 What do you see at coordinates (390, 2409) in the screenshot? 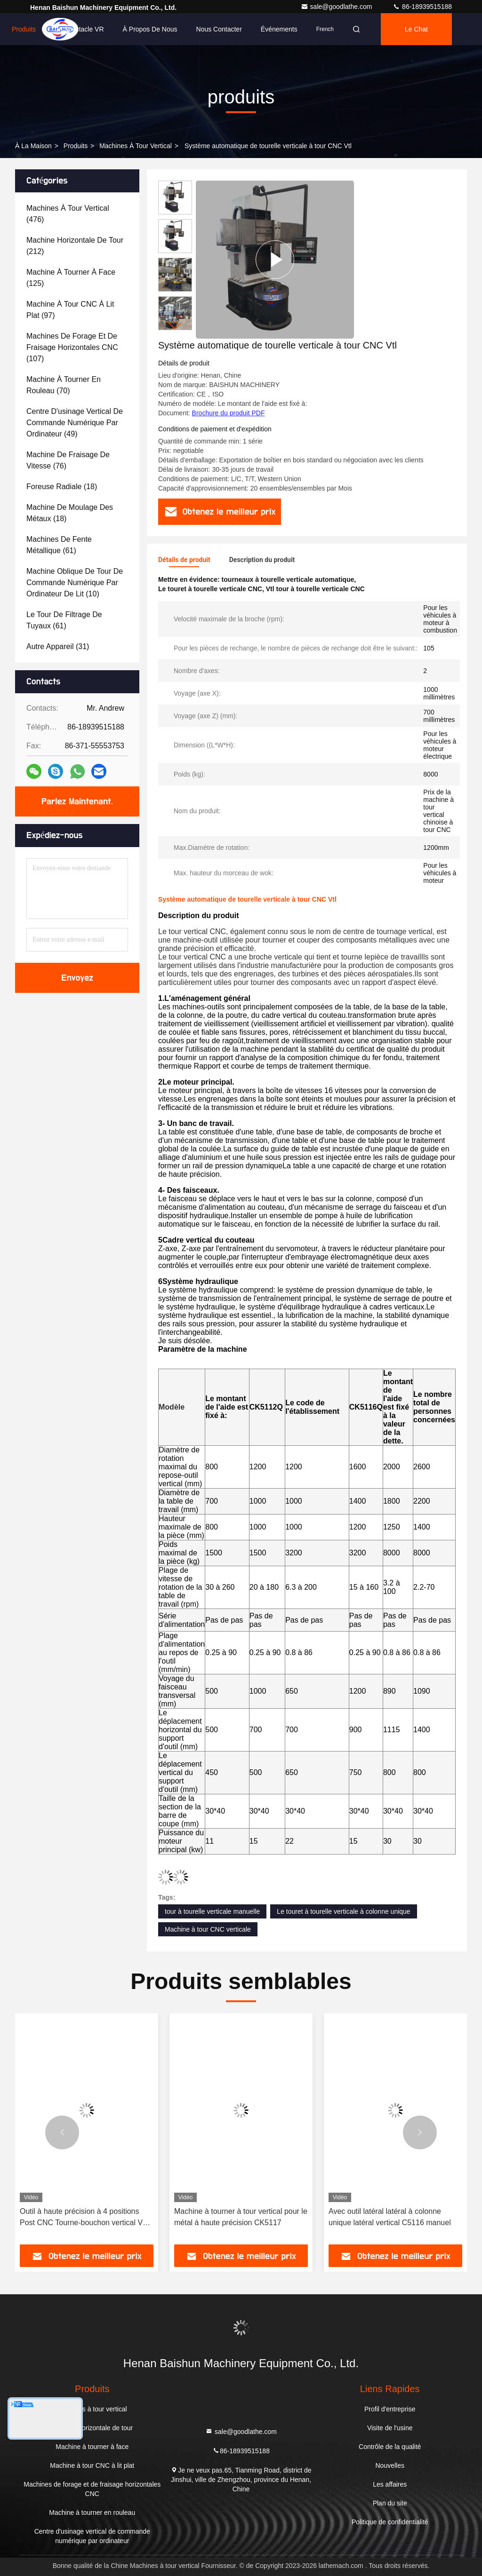
I see `Profil d'entreprise` at bounding box center [390, 2409].